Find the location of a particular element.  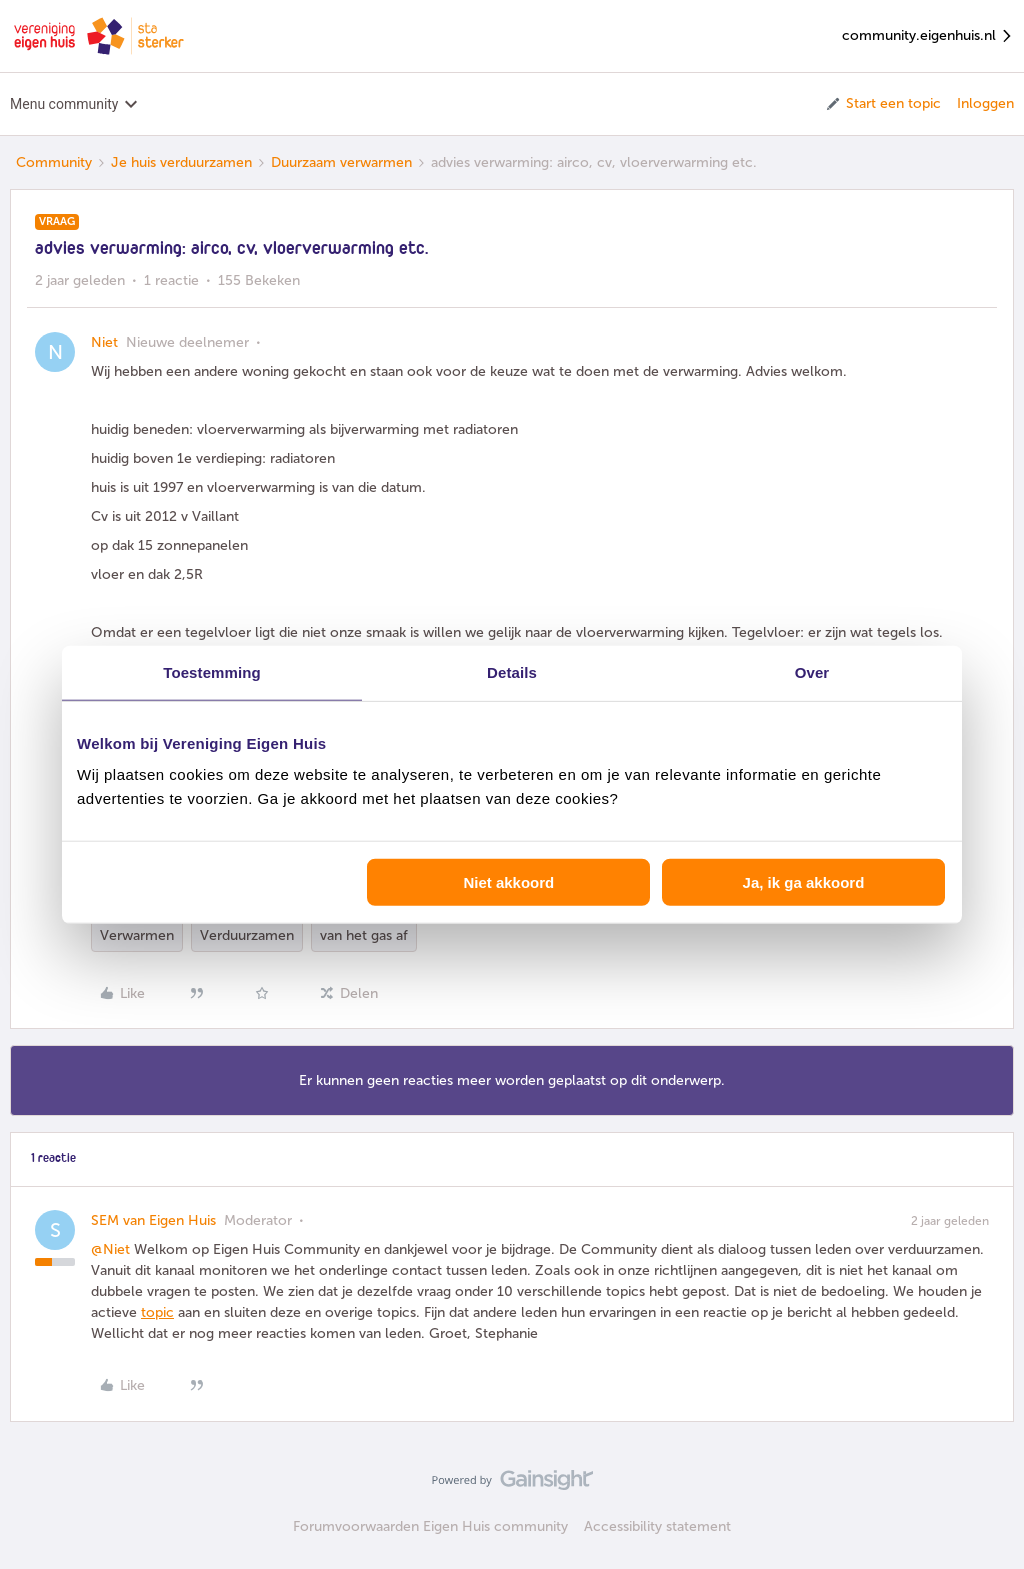

Community is located at coordinates (54, 162).